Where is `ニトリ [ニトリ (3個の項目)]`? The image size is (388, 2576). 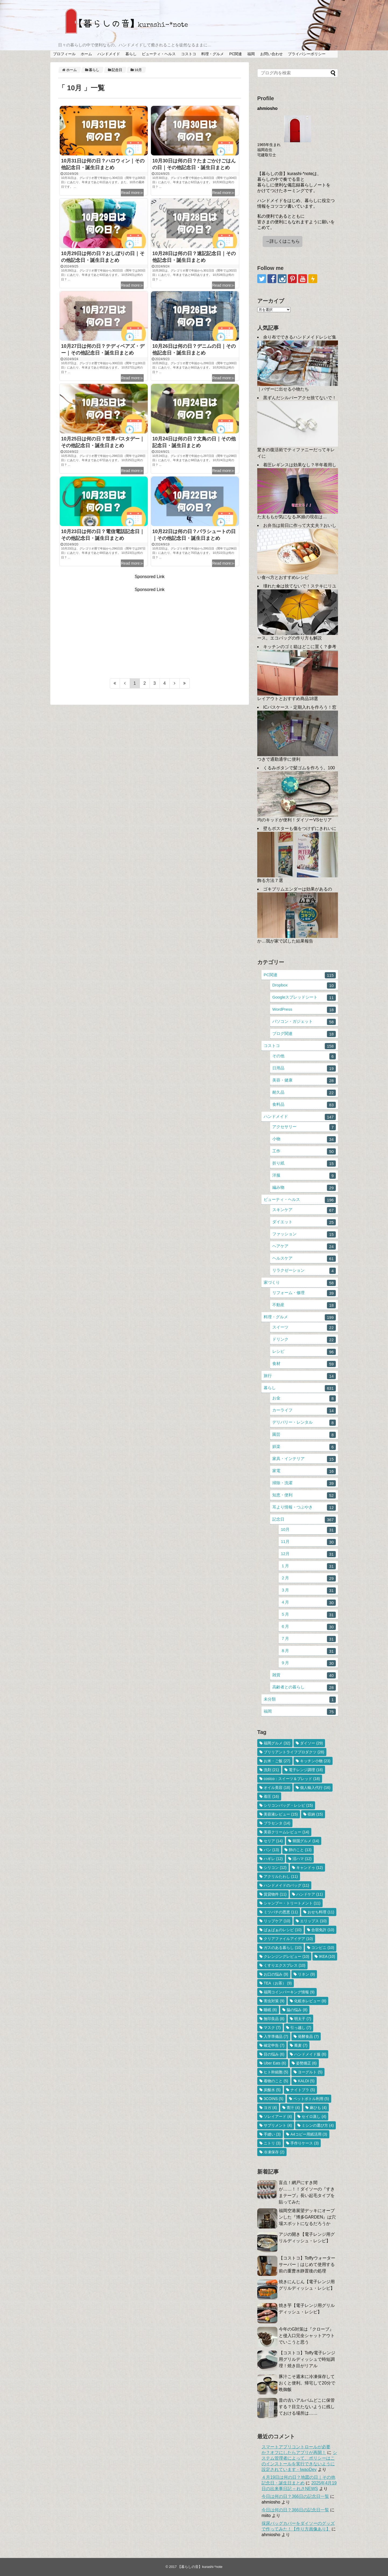
ニトリ [ニトリ (3個の項目)] is located at coordinates (272, 2143).